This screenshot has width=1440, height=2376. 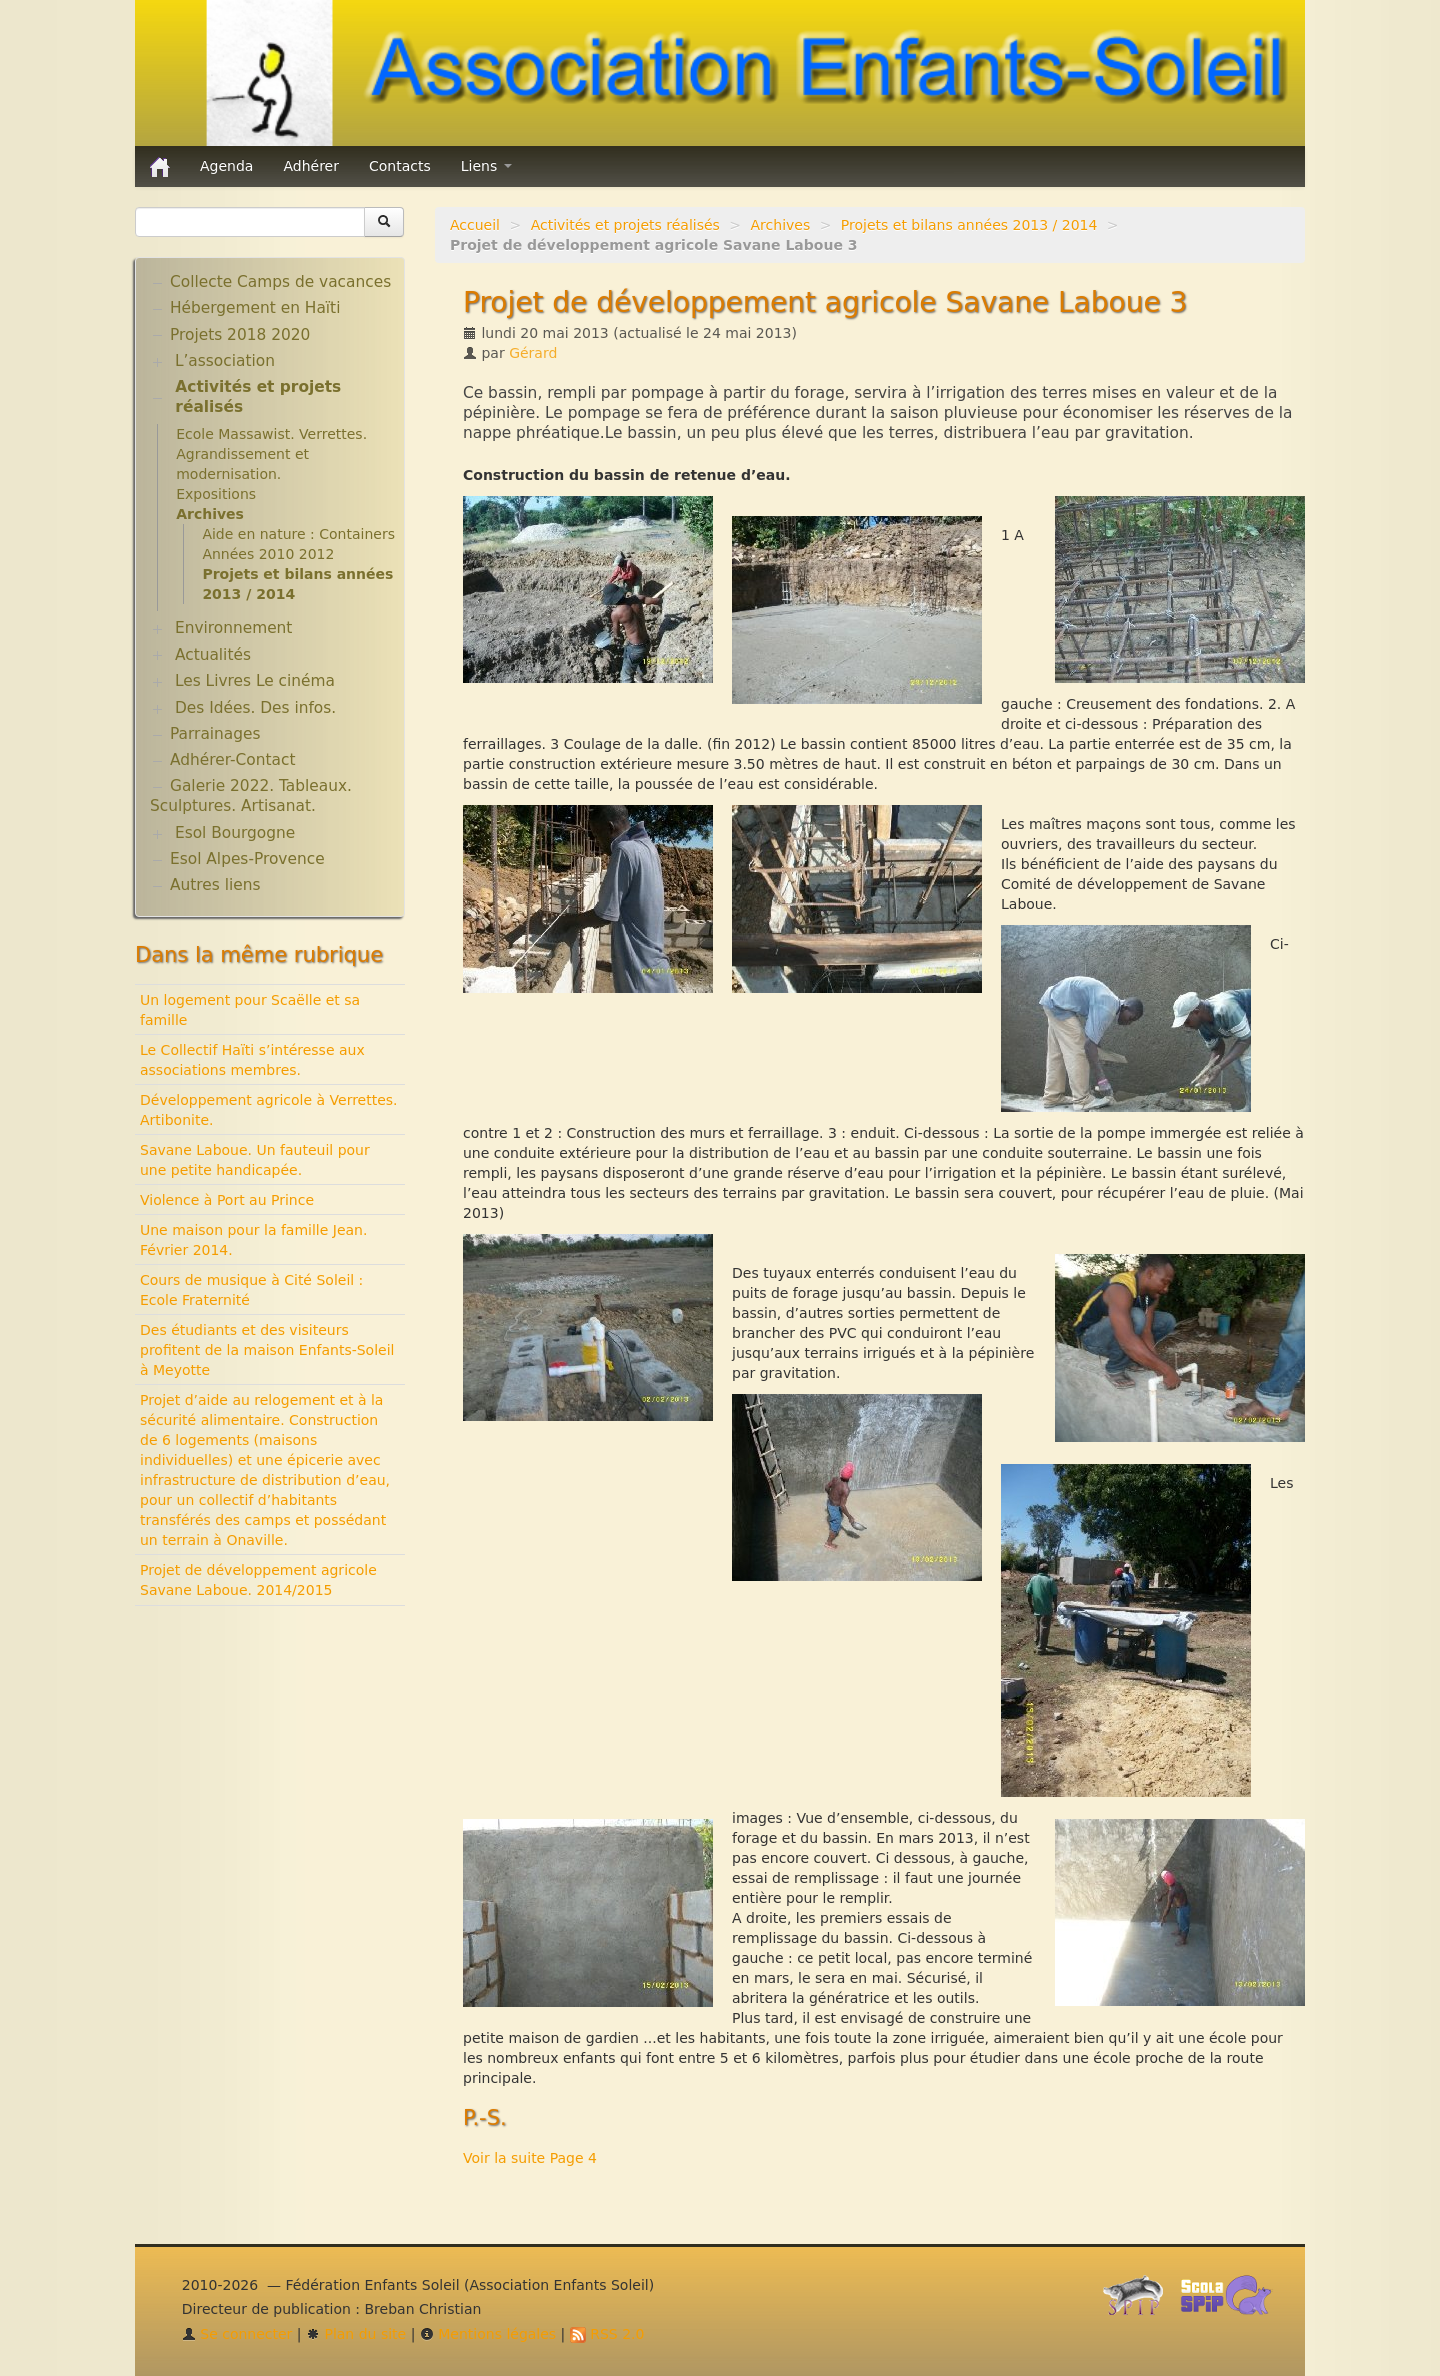 What do you see at coordinates (240, 335) in the screenshot?
I see `Projets 2018 2020` at bounding box center [240, 335].